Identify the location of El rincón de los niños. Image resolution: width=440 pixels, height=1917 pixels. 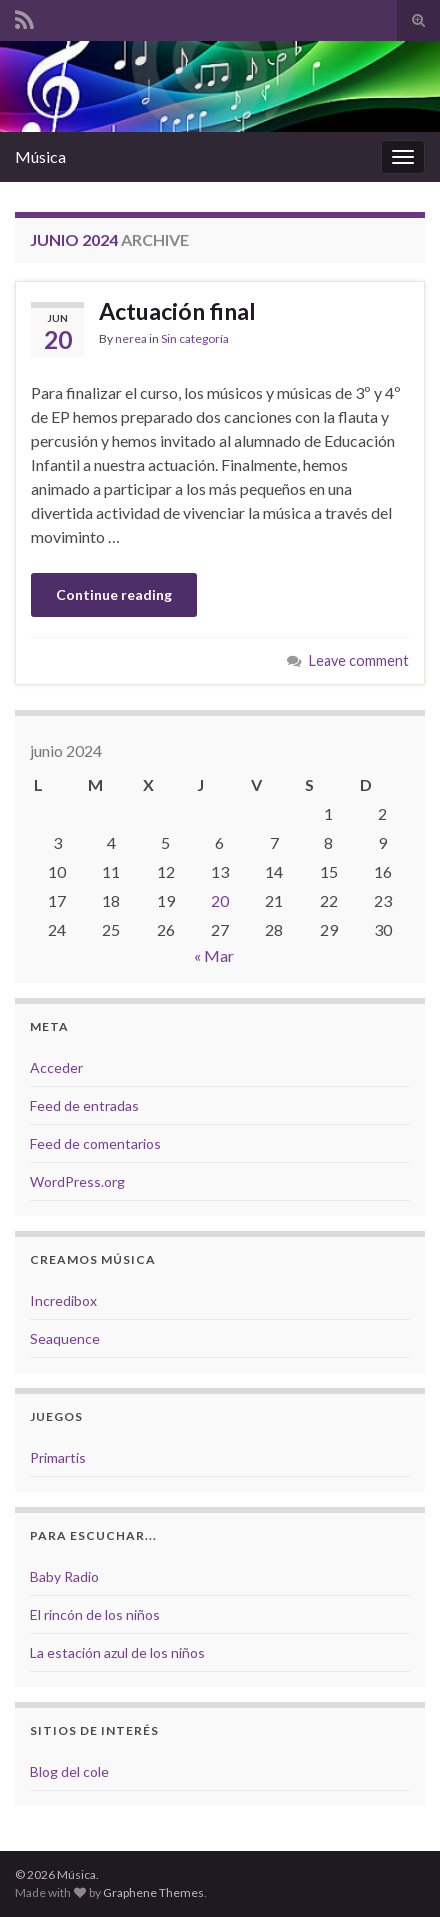
(95, 1614).